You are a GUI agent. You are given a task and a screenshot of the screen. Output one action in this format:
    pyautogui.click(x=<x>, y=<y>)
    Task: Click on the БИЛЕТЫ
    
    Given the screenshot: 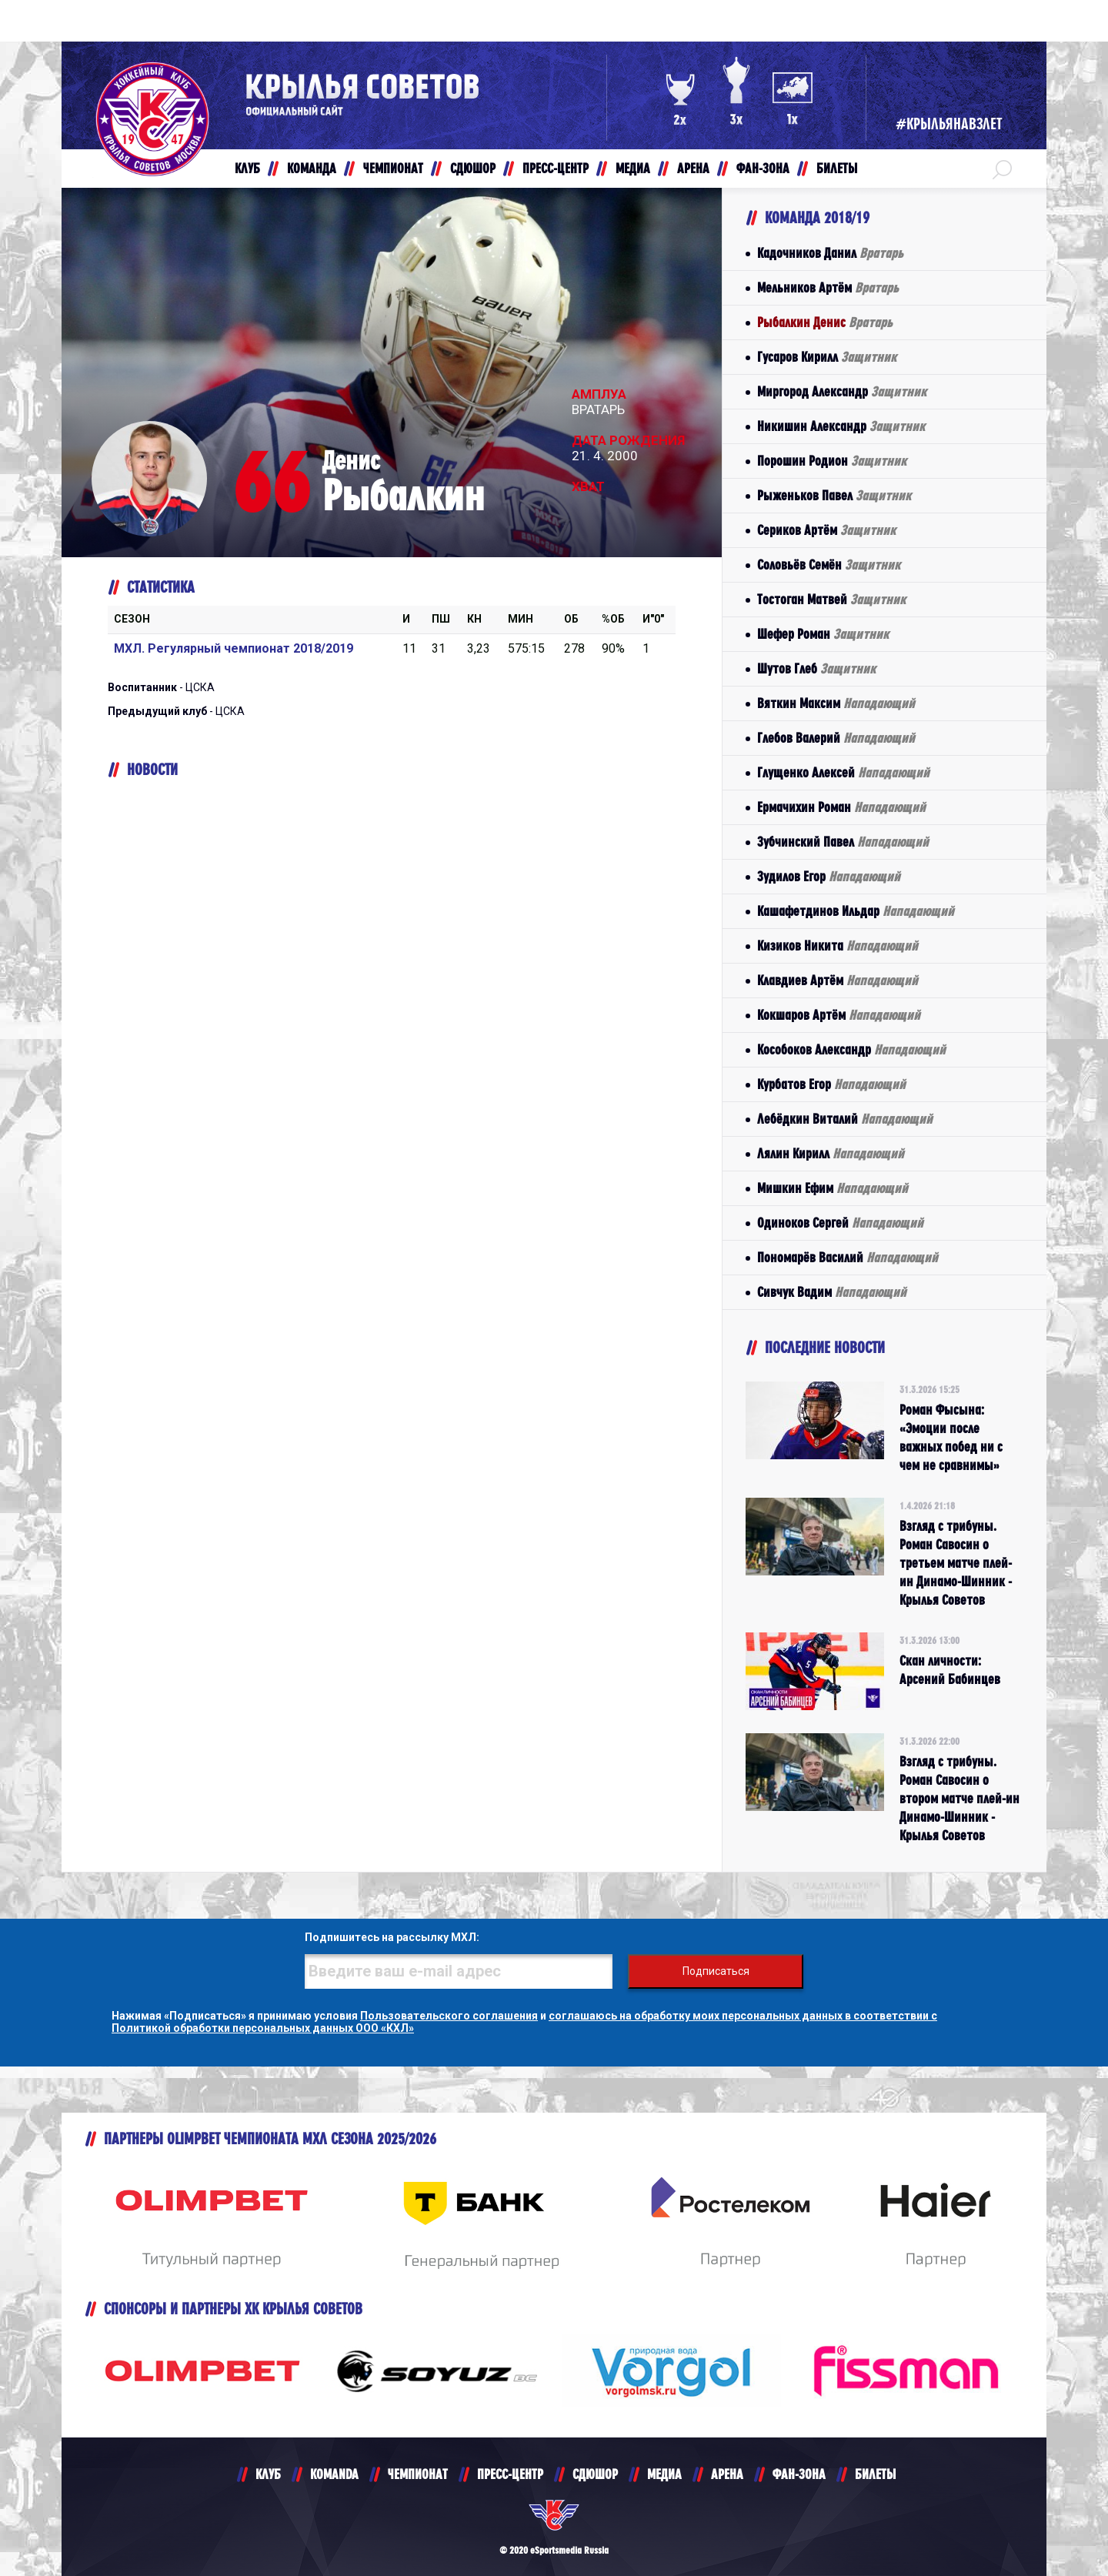 What is the action you would take?
    pyautogui.click(x=875, y=2474)
    